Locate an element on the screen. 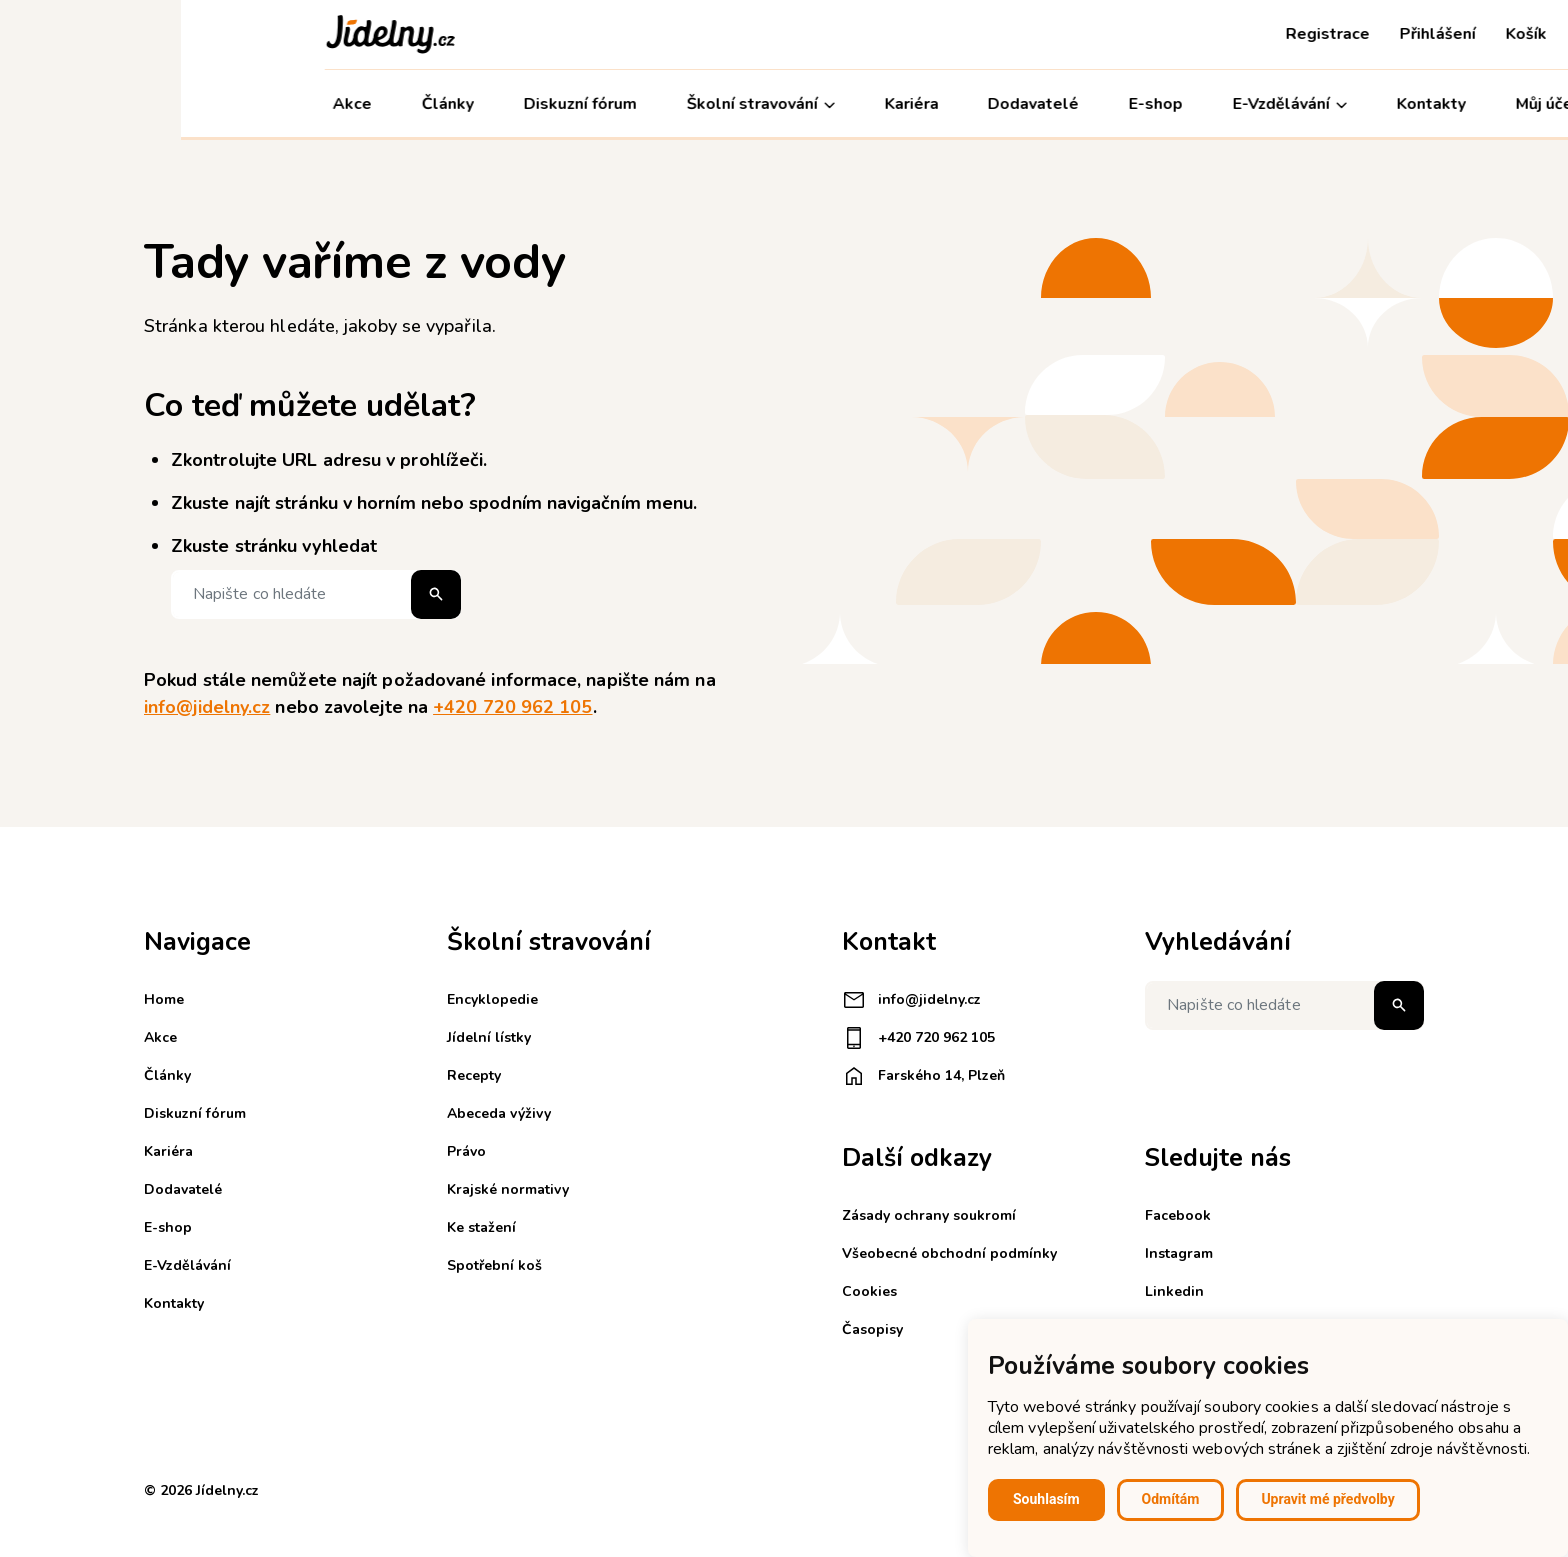  Encyklopedie is located at coordinates (492, 999).